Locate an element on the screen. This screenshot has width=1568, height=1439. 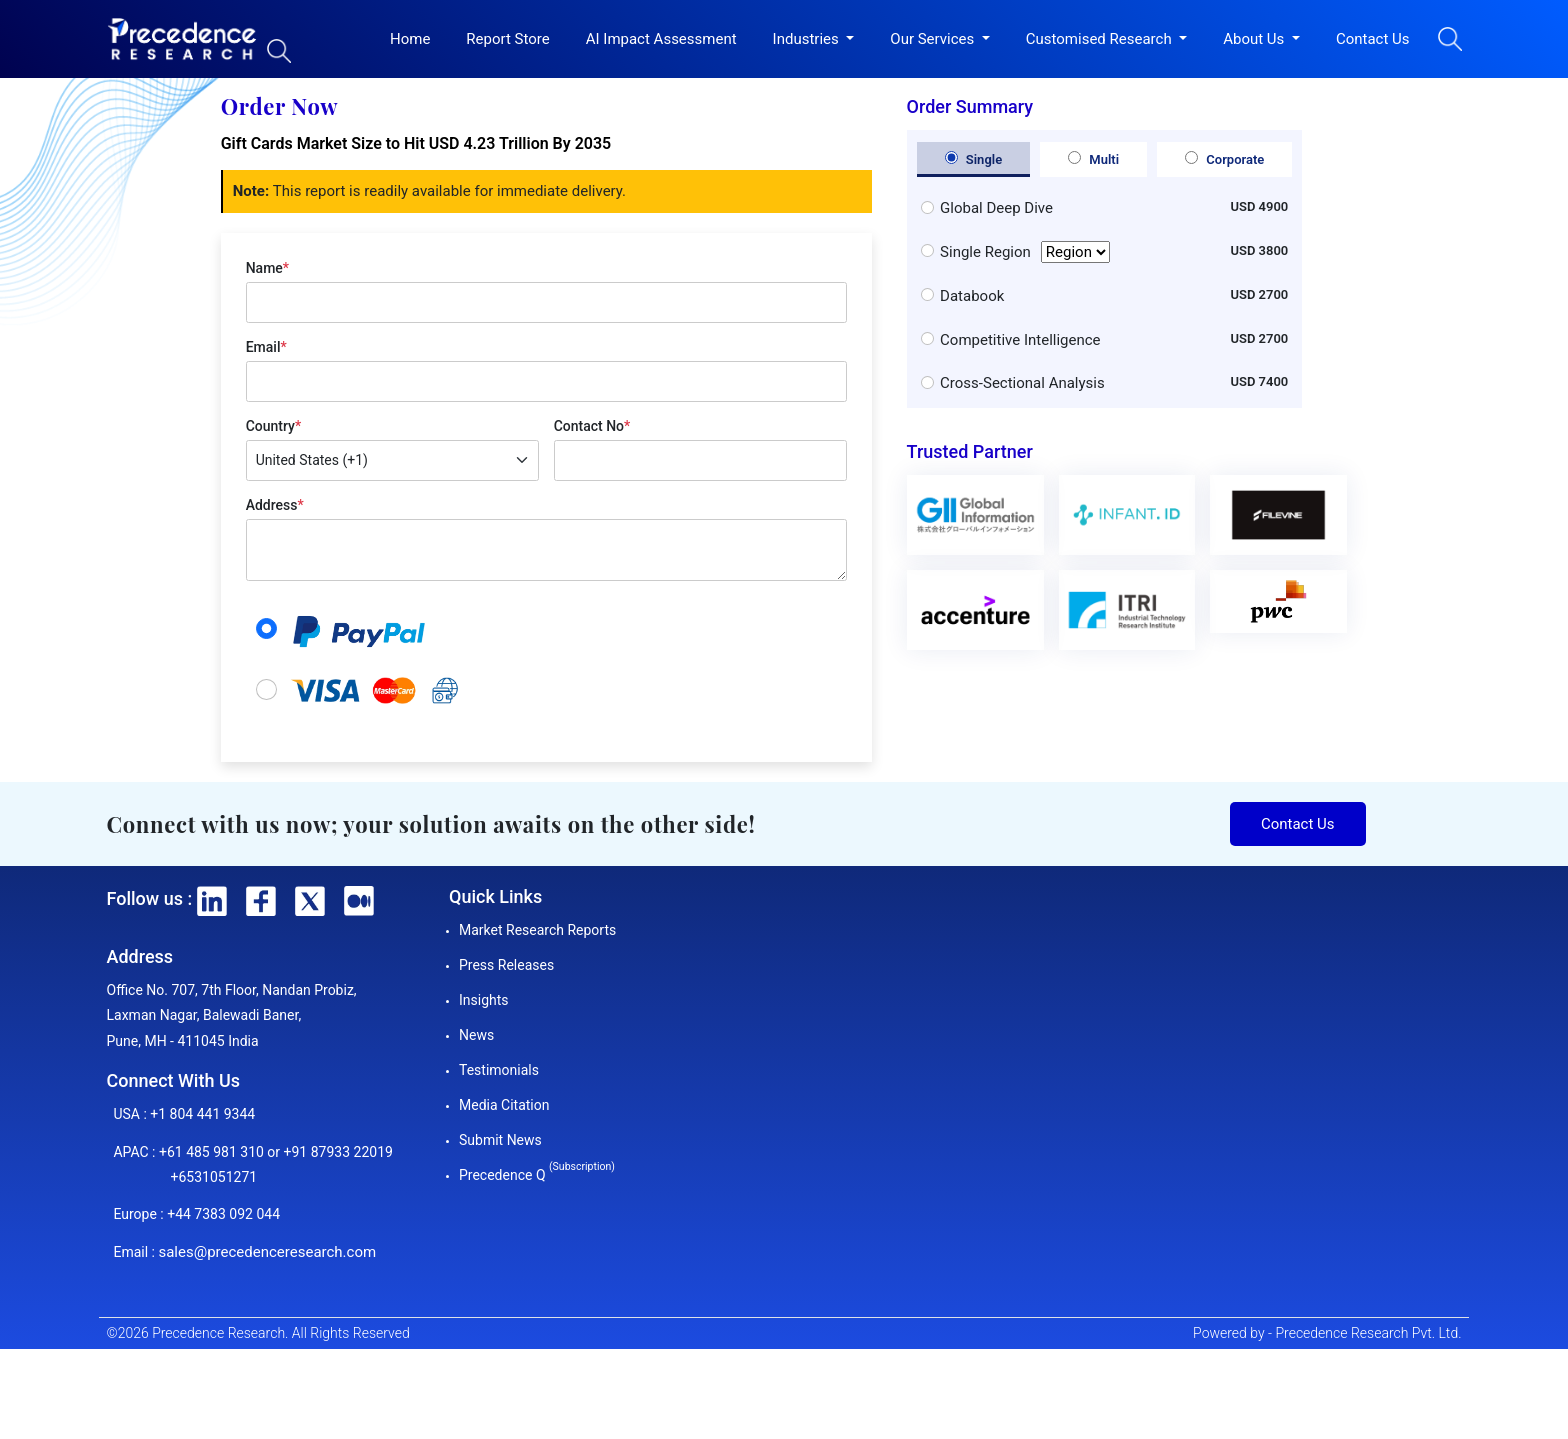
Press Releases is located at coordinates (506, 965).